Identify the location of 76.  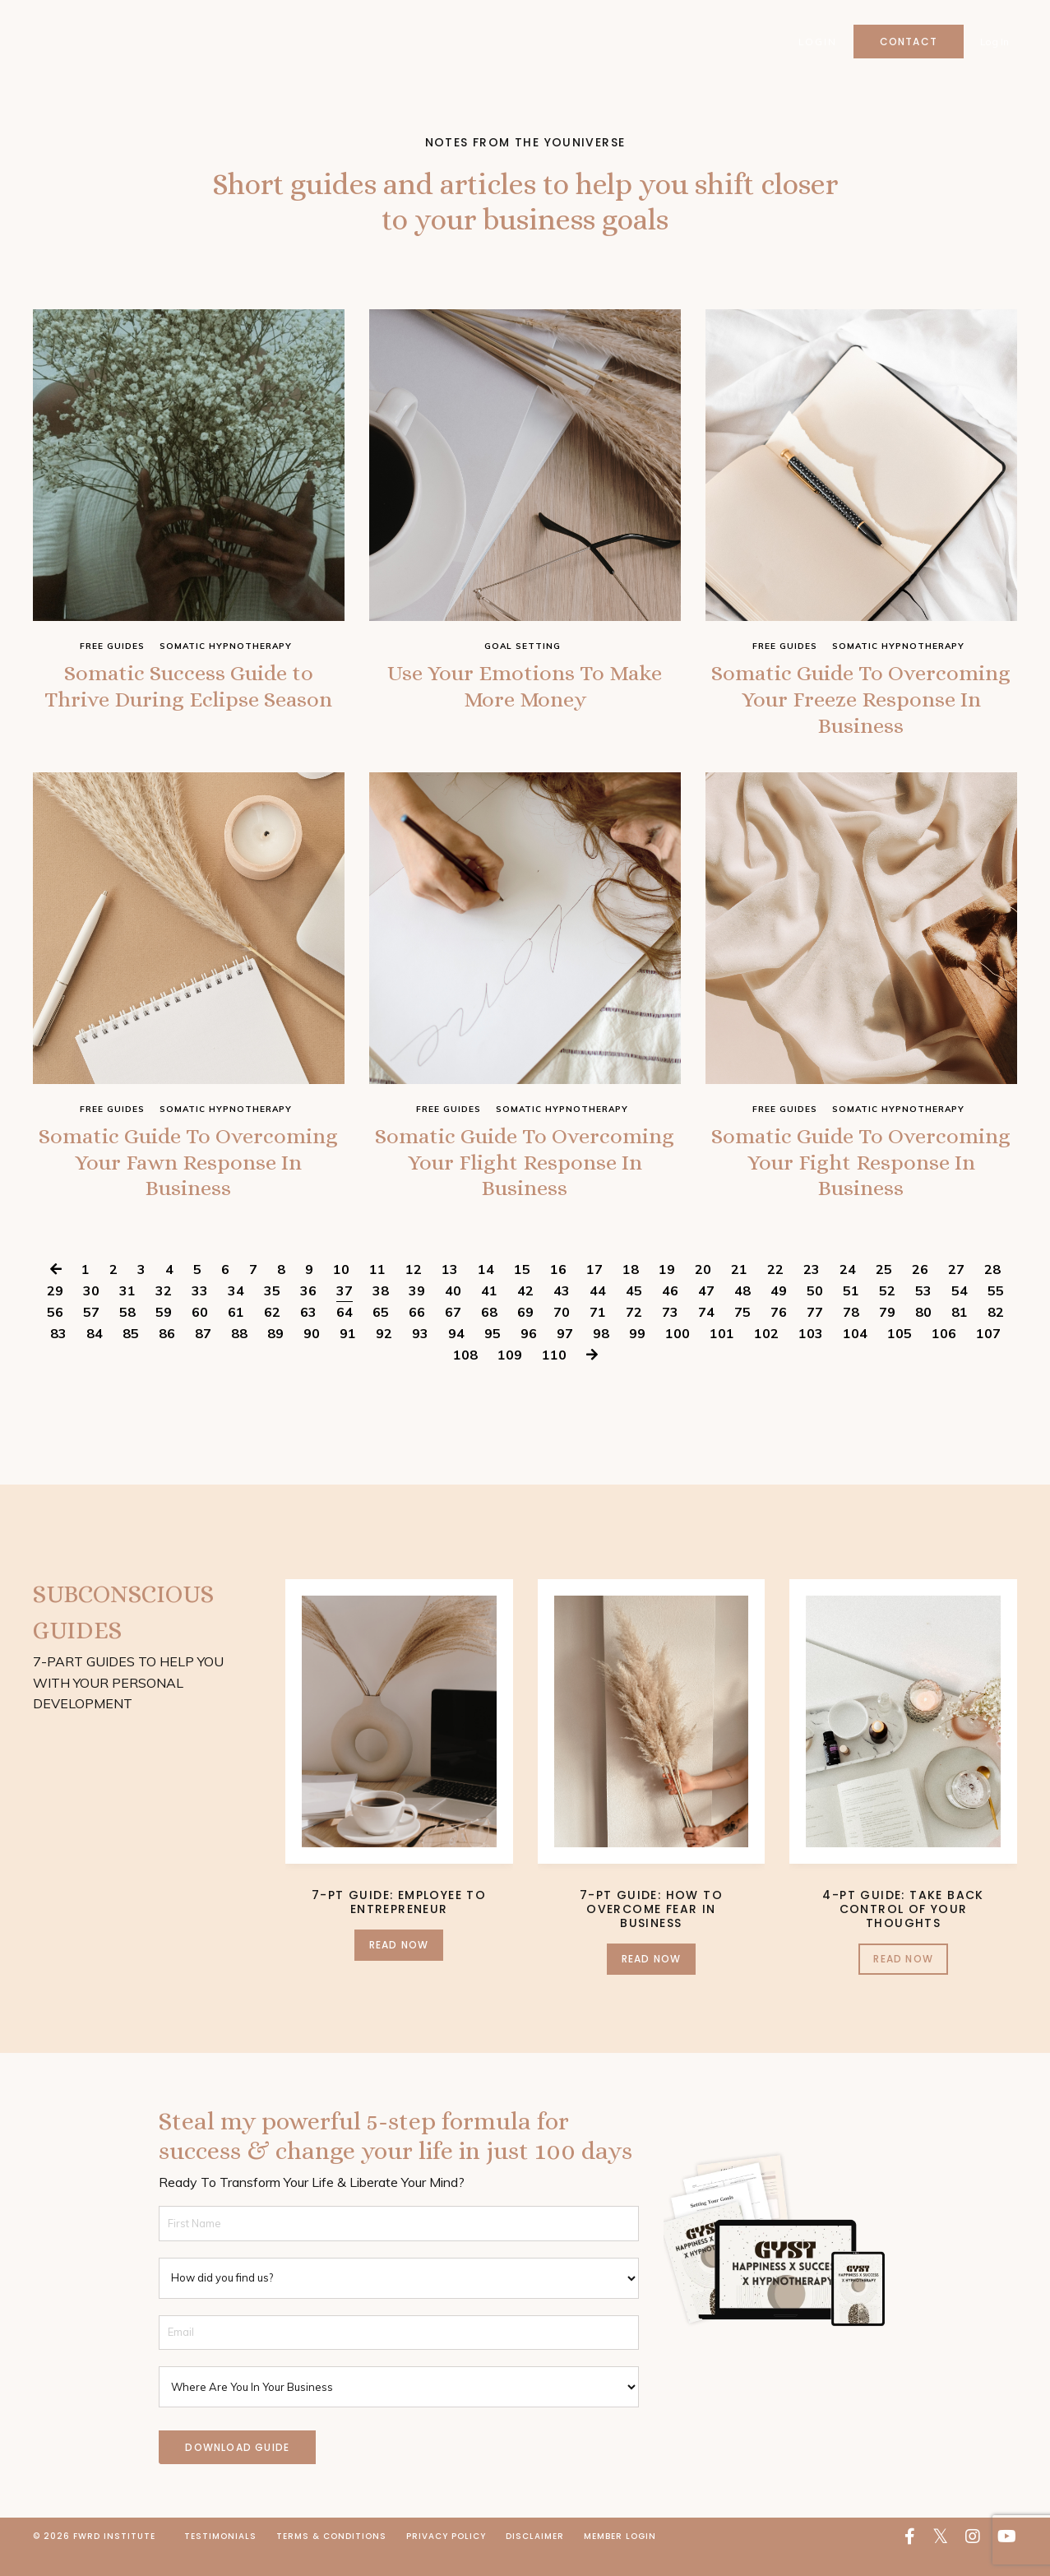
(778, 1332).